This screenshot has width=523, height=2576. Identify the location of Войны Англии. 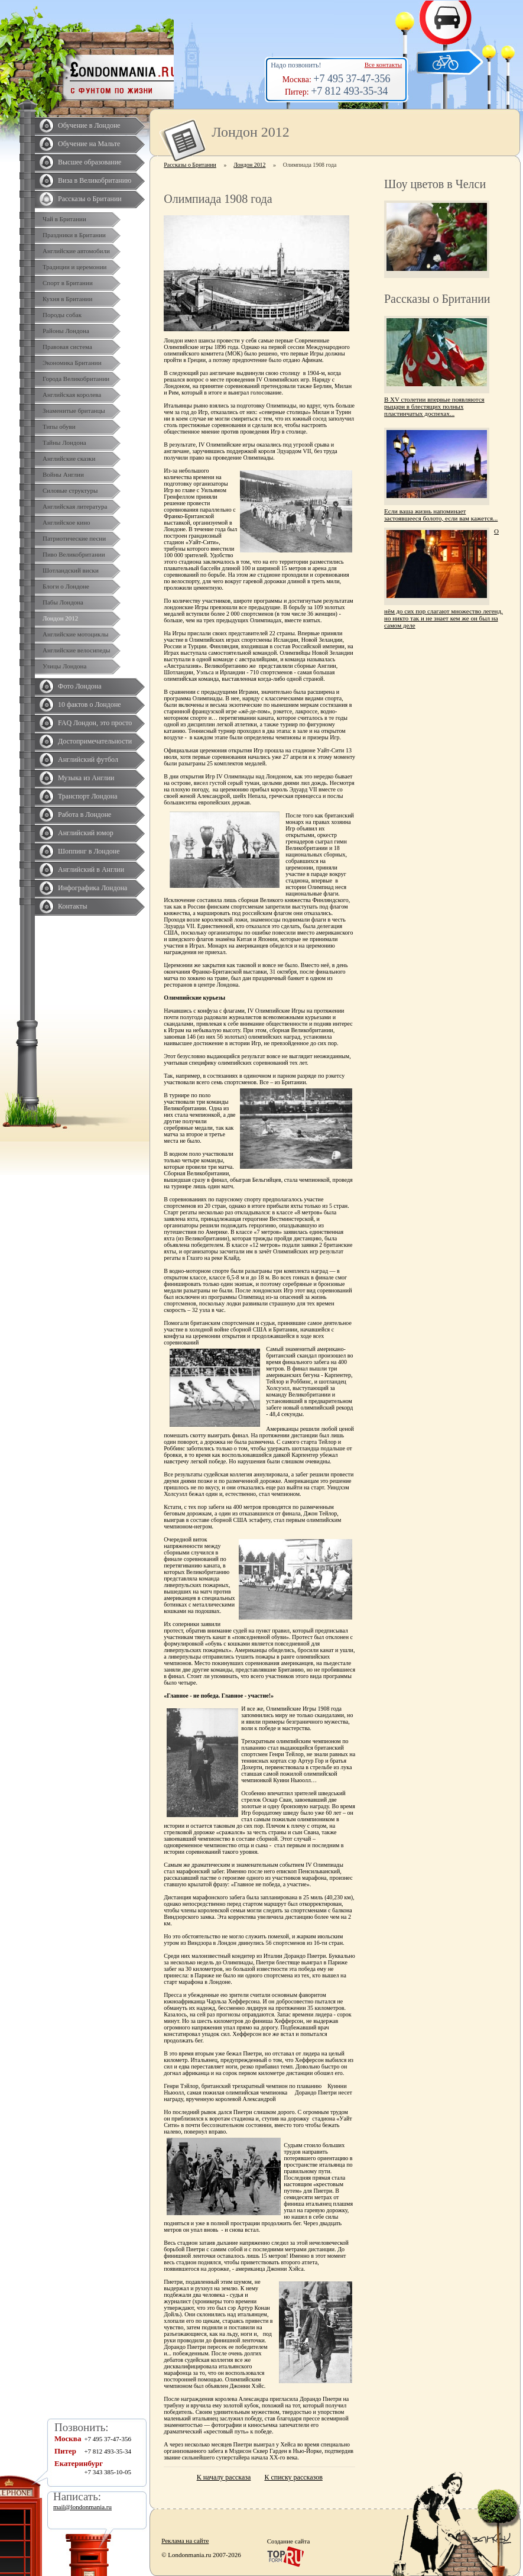
(63, 474).